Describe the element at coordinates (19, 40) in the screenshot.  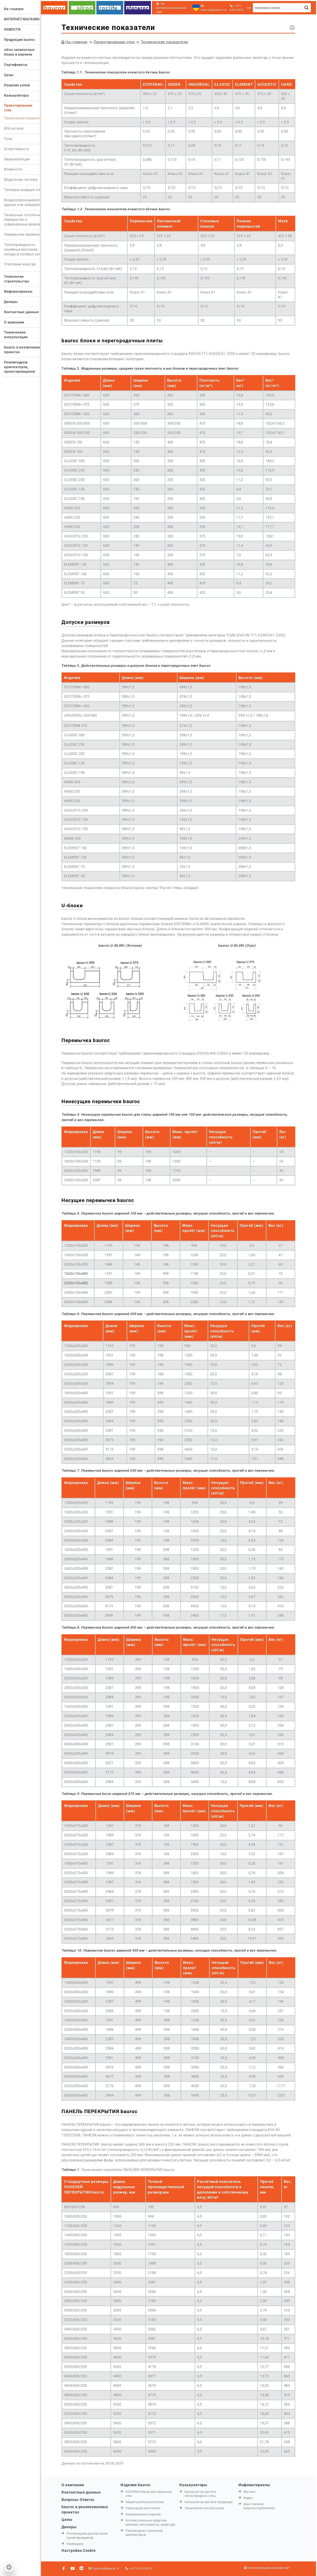
I see `Продукция bauroc` at that location.